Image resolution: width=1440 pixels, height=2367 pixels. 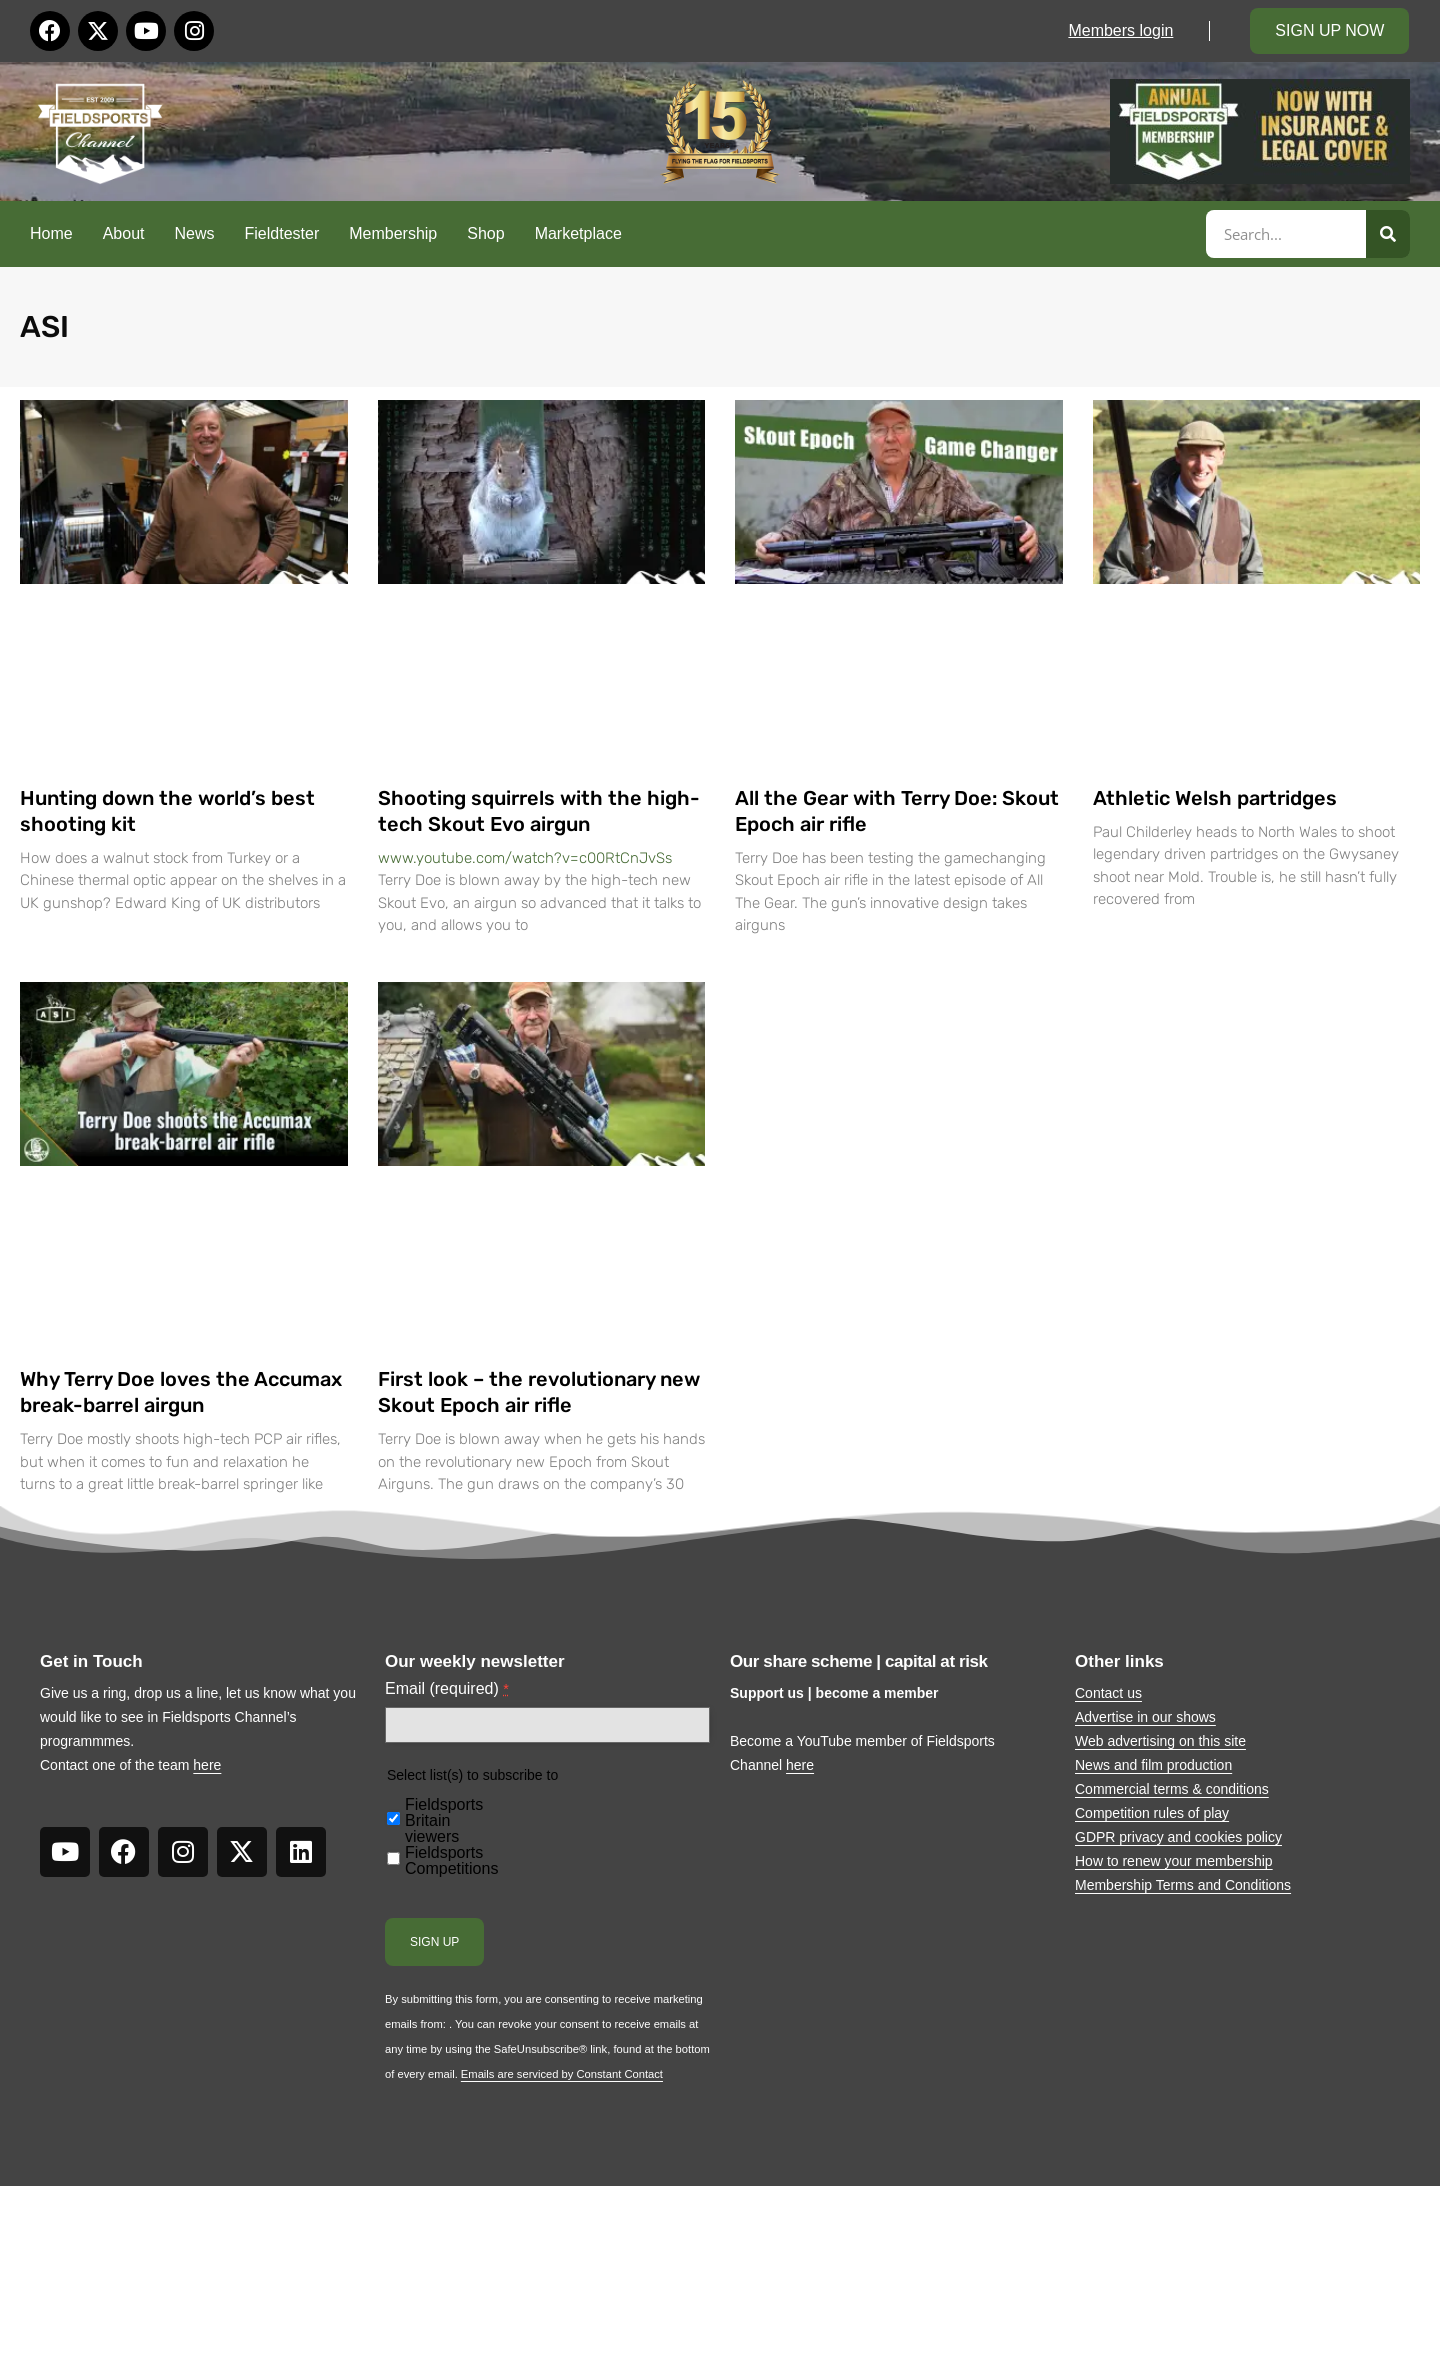 What do you see at coordinates (51, 233) in the screenshot?
I see `Home` at bounding box center [51, 233].